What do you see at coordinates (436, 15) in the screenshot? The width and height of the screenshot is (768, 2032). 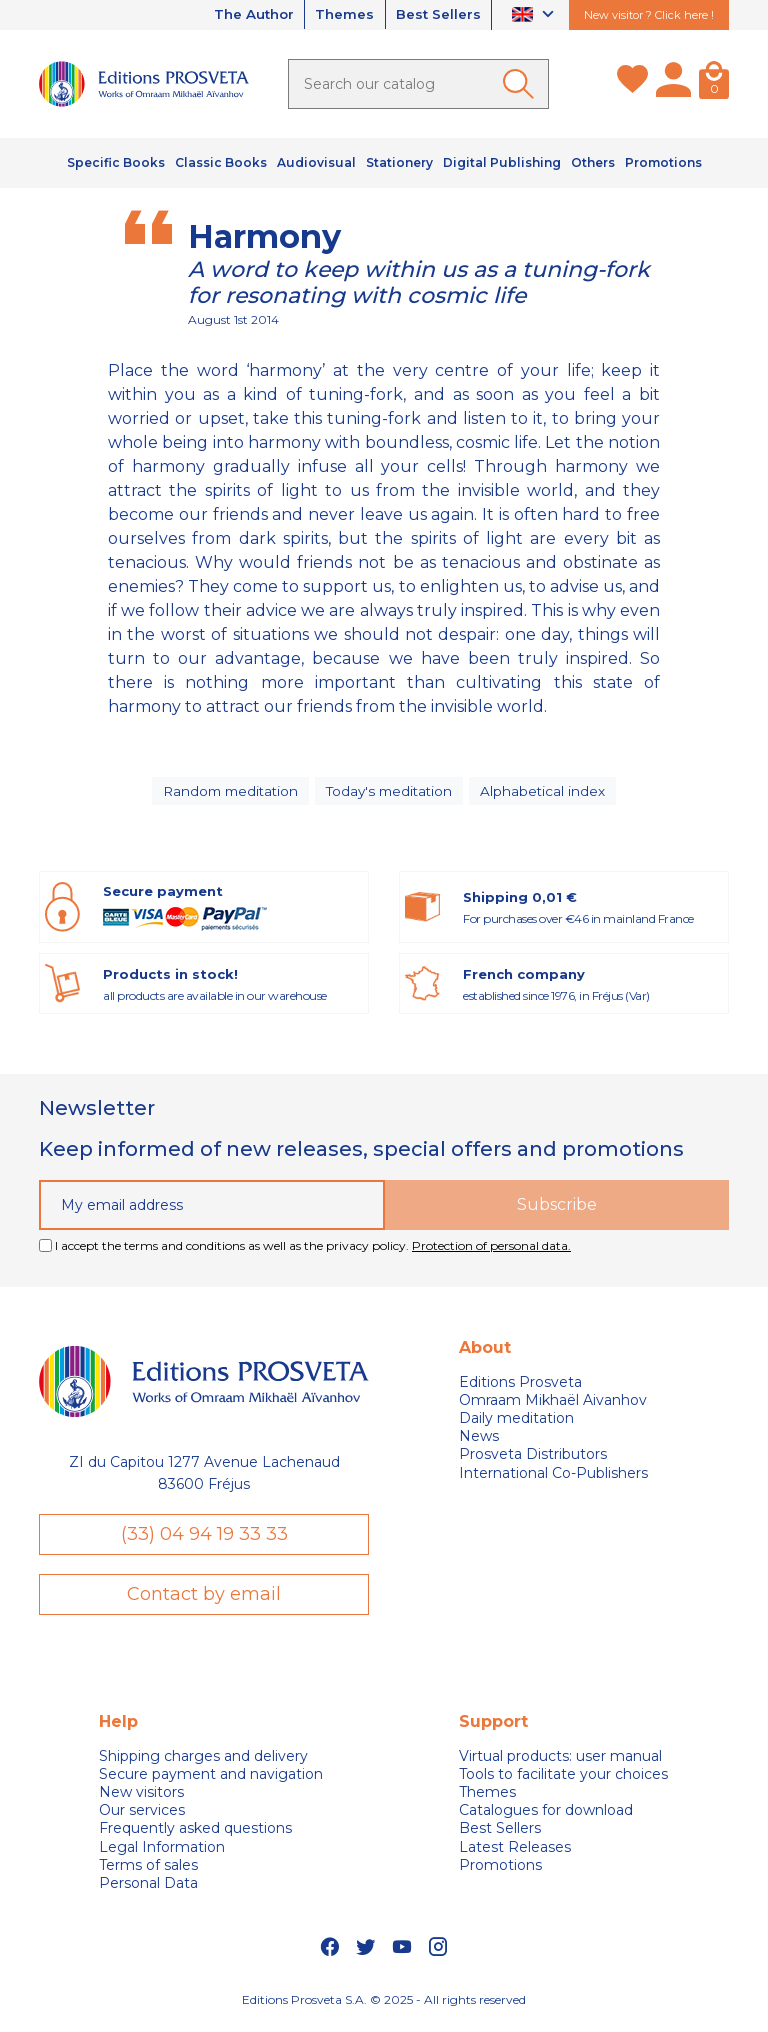 I see `Best Sellers` at bounding box center [436, 15].